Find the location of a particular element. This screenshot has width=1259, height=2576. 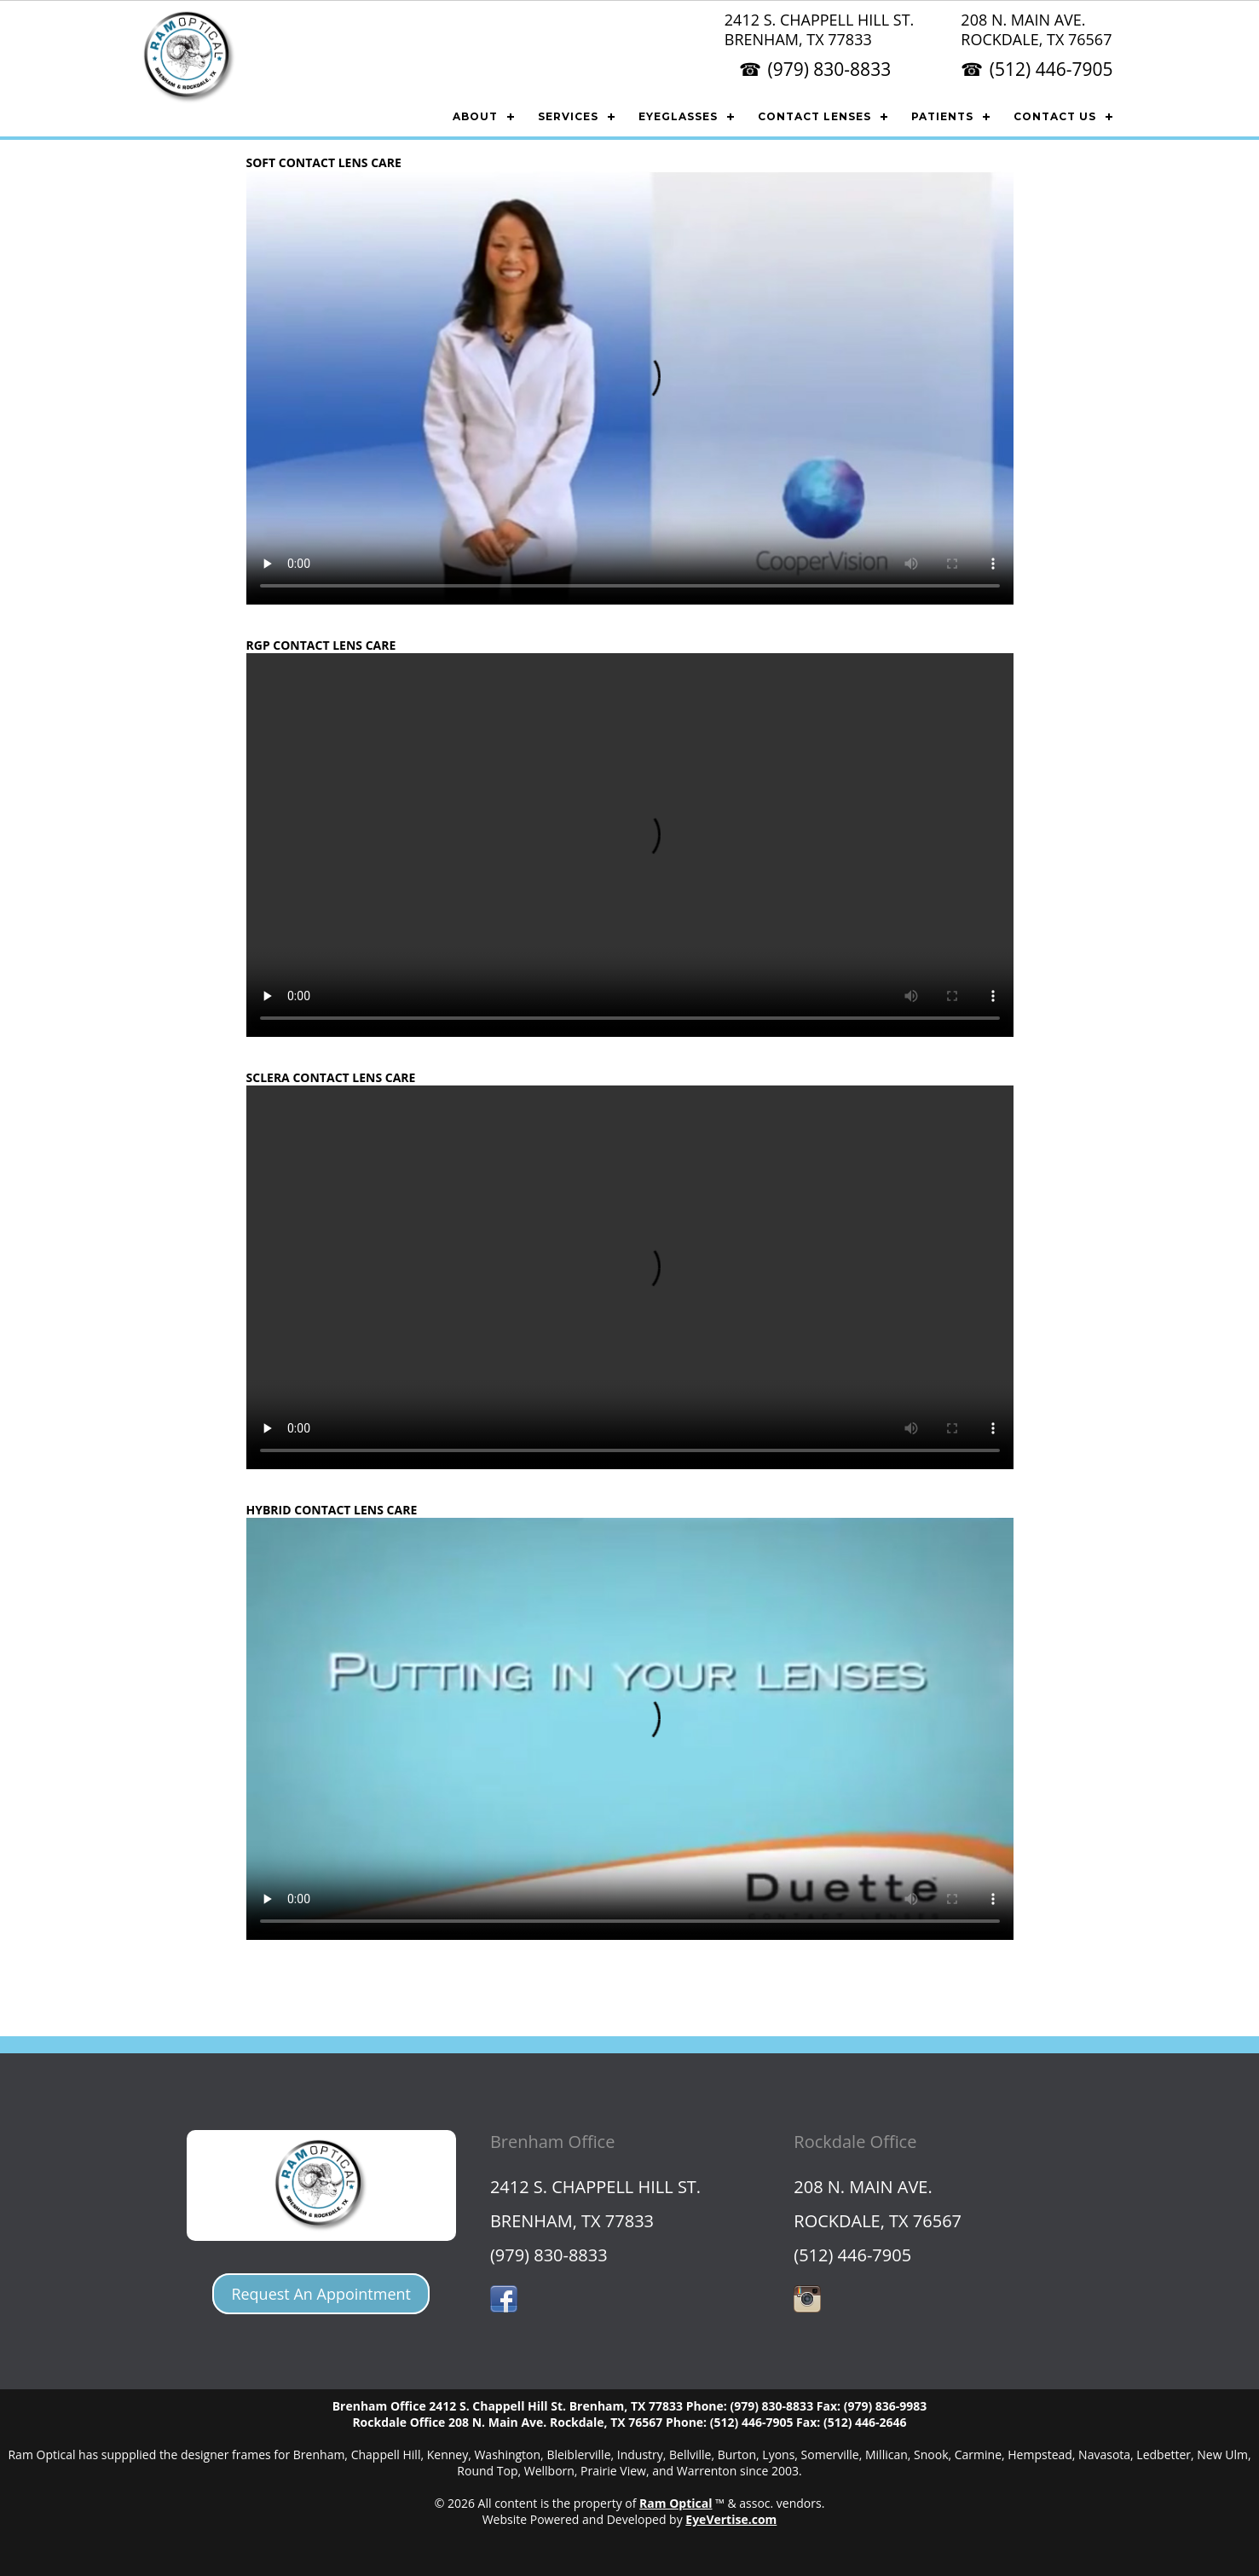

PATIENTS is located at coordinates (942, 116).